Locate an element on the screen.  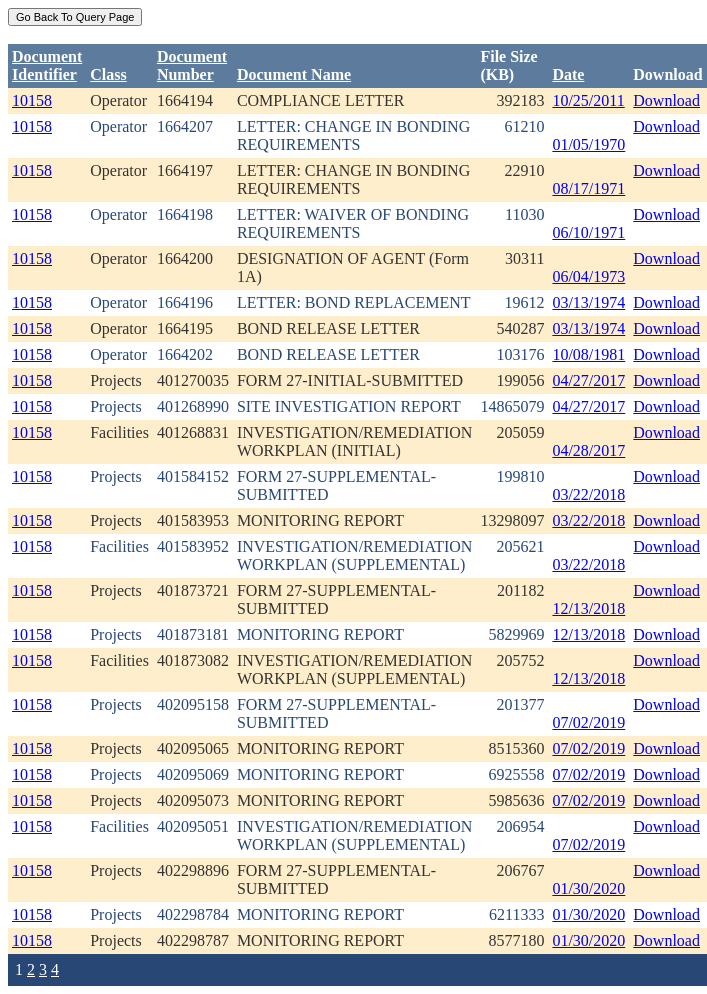
Class is located at coordinates (108, 74).